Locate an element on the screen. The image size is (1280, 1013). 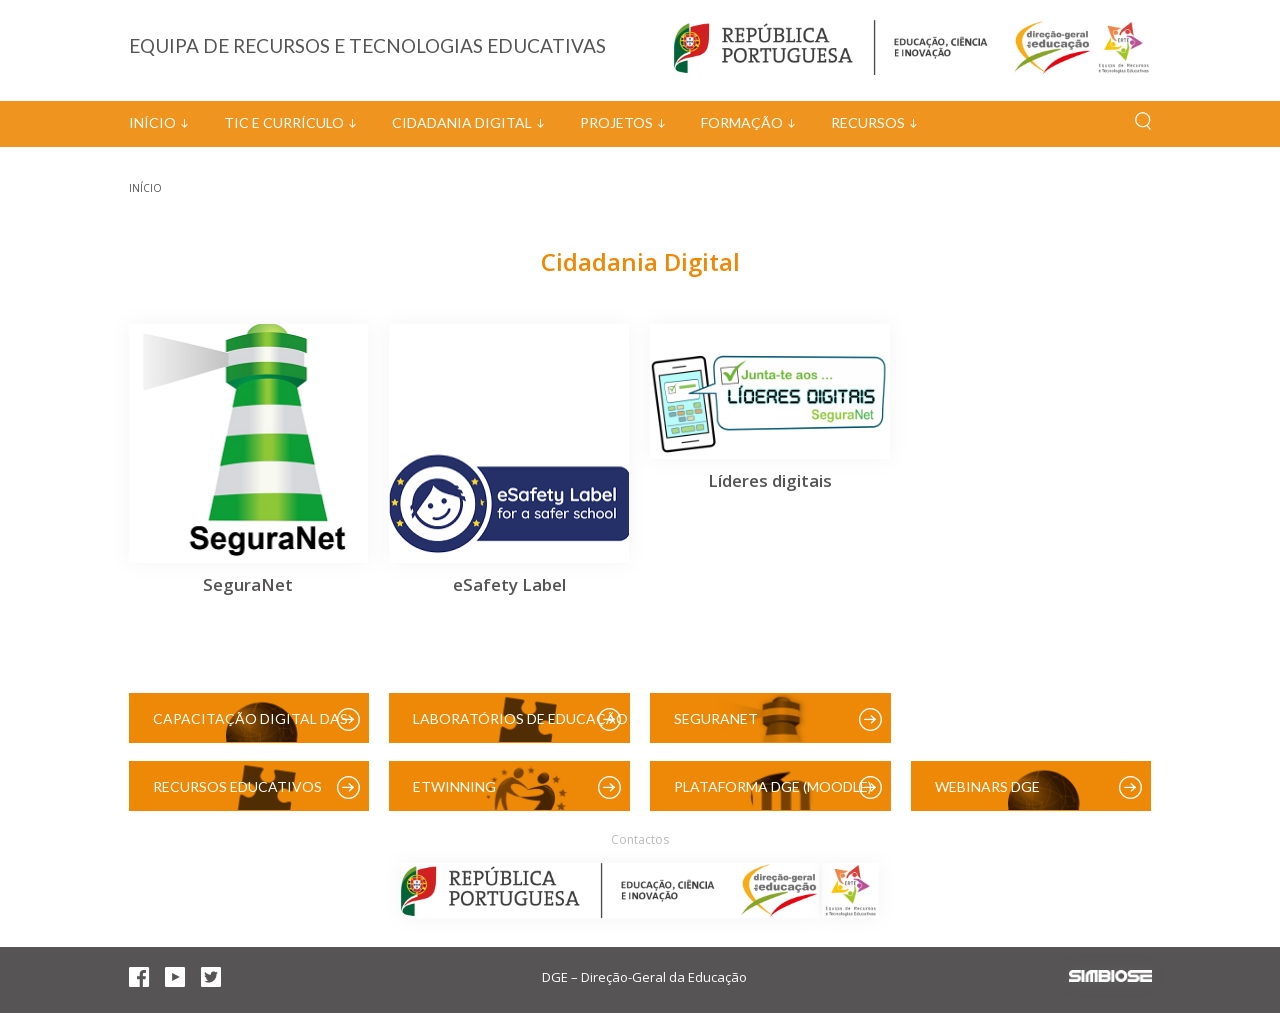
Projetos is located at coordinates (616, 122).